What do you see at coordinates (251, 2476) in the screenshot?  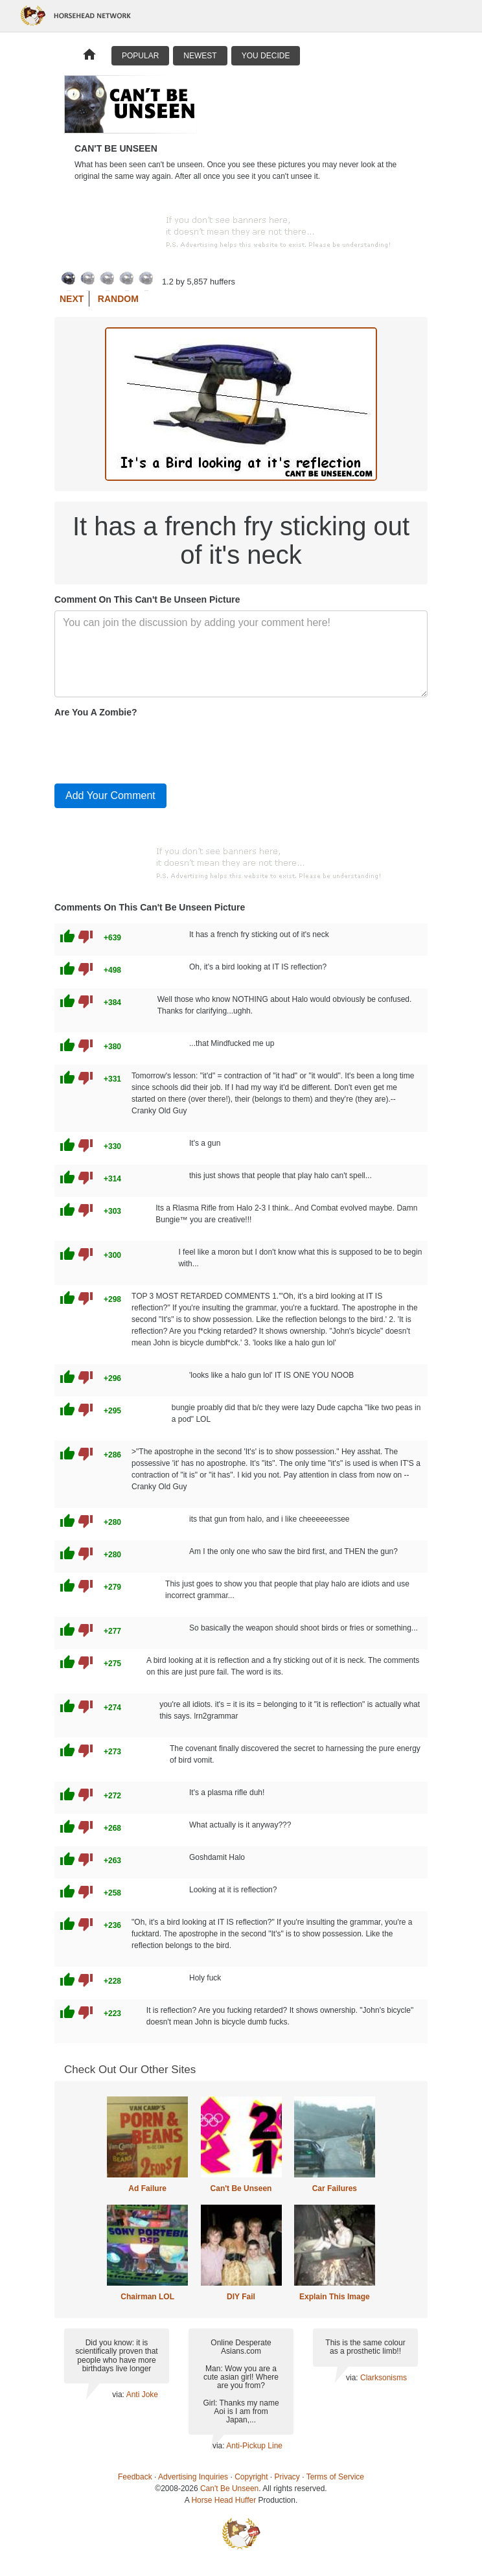 I see `Copyright` at bounding box center [251, 2476].